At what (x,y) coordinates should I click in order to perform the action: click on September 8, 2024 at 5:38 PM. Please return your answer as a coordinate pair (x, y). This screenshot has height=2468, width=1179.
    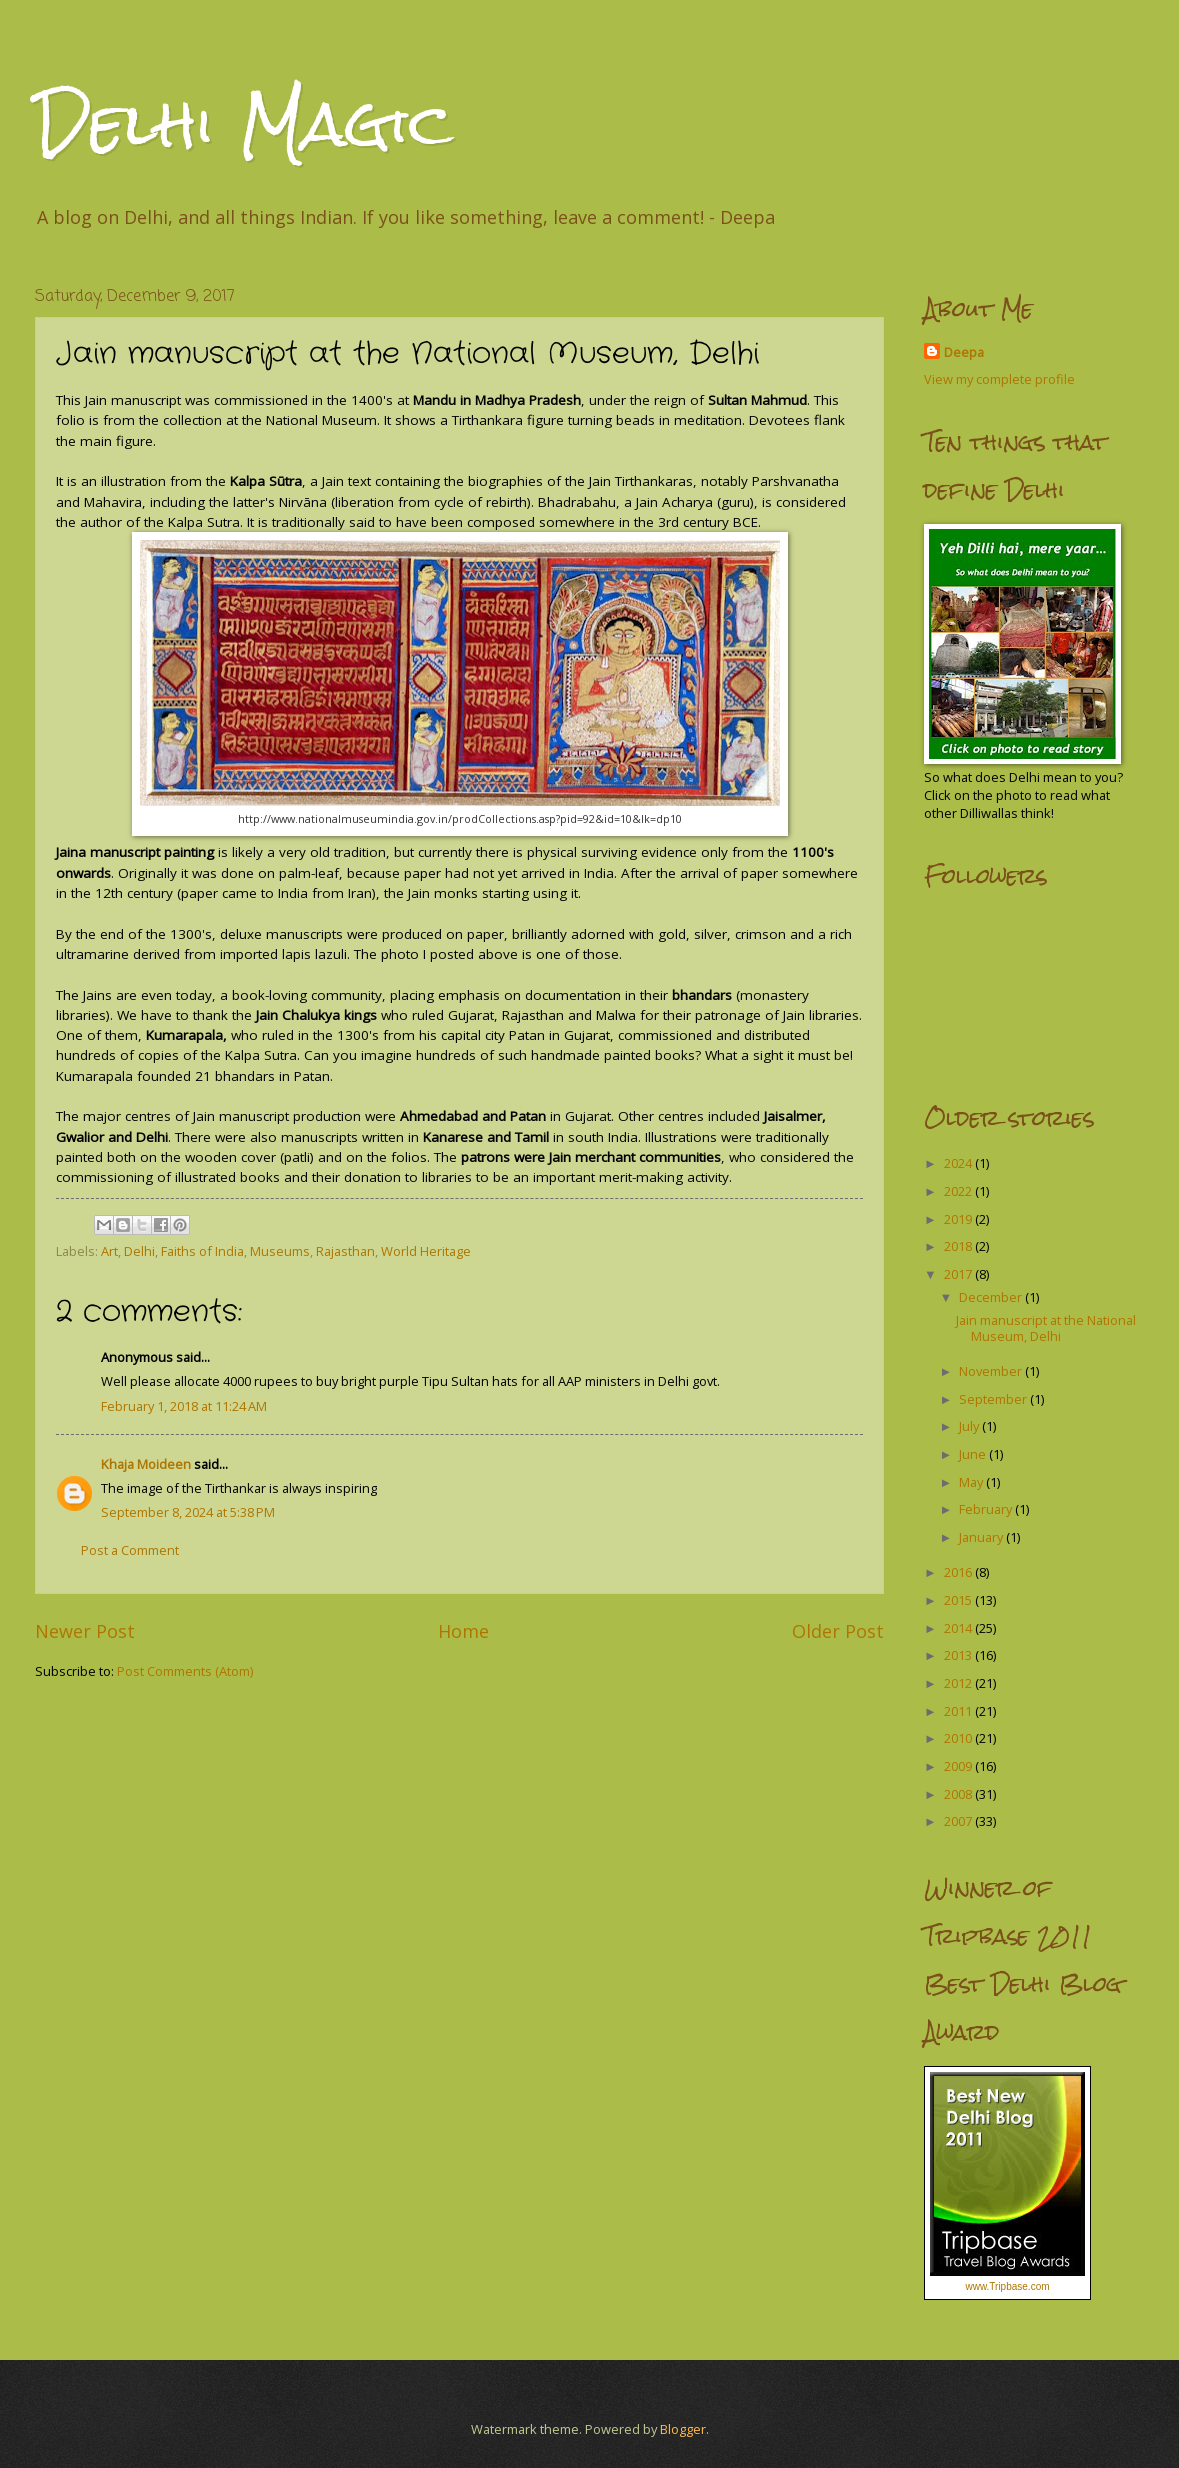
    Looking at the image, I should click on (188, 1512).